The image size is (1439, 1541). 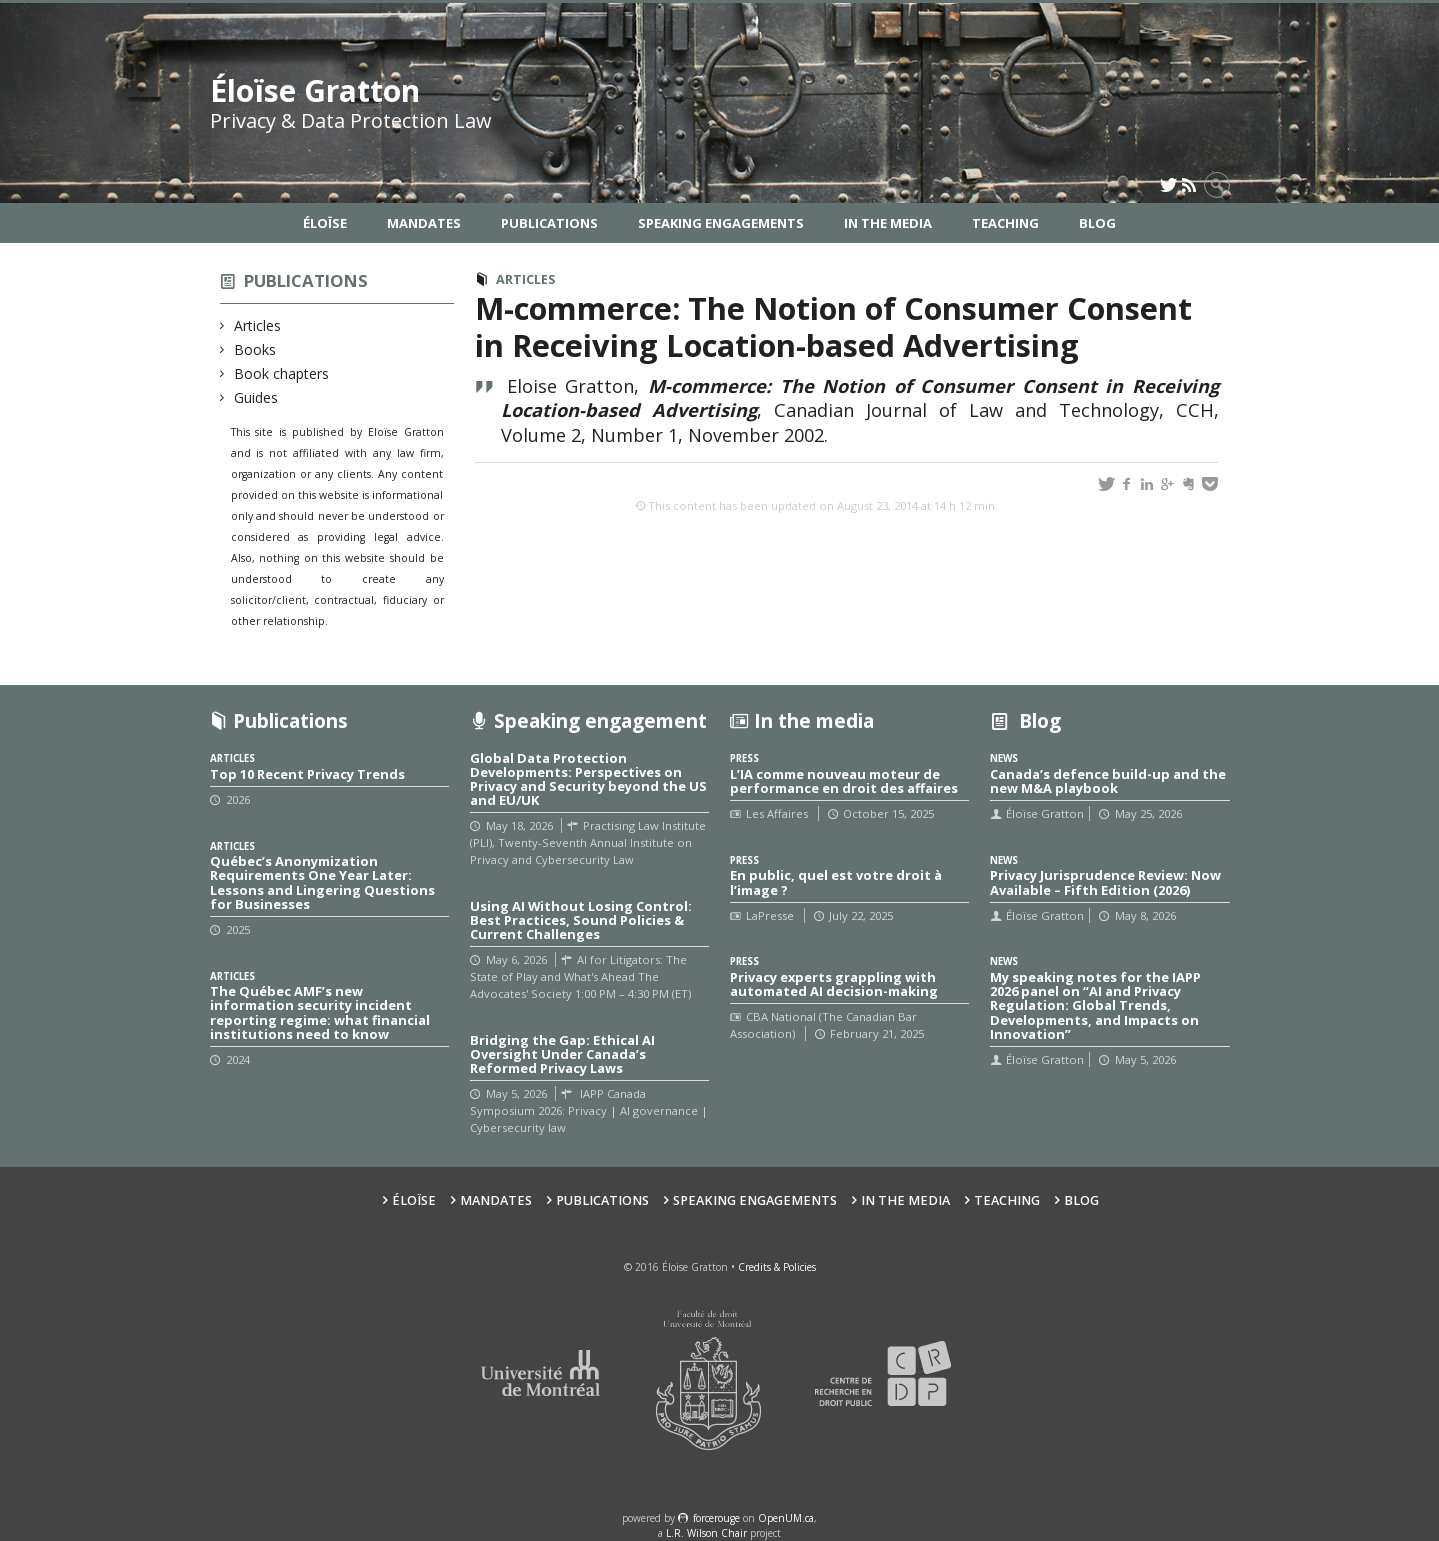 I want to click on Speaking Engagements, so click(x=721, y=223).